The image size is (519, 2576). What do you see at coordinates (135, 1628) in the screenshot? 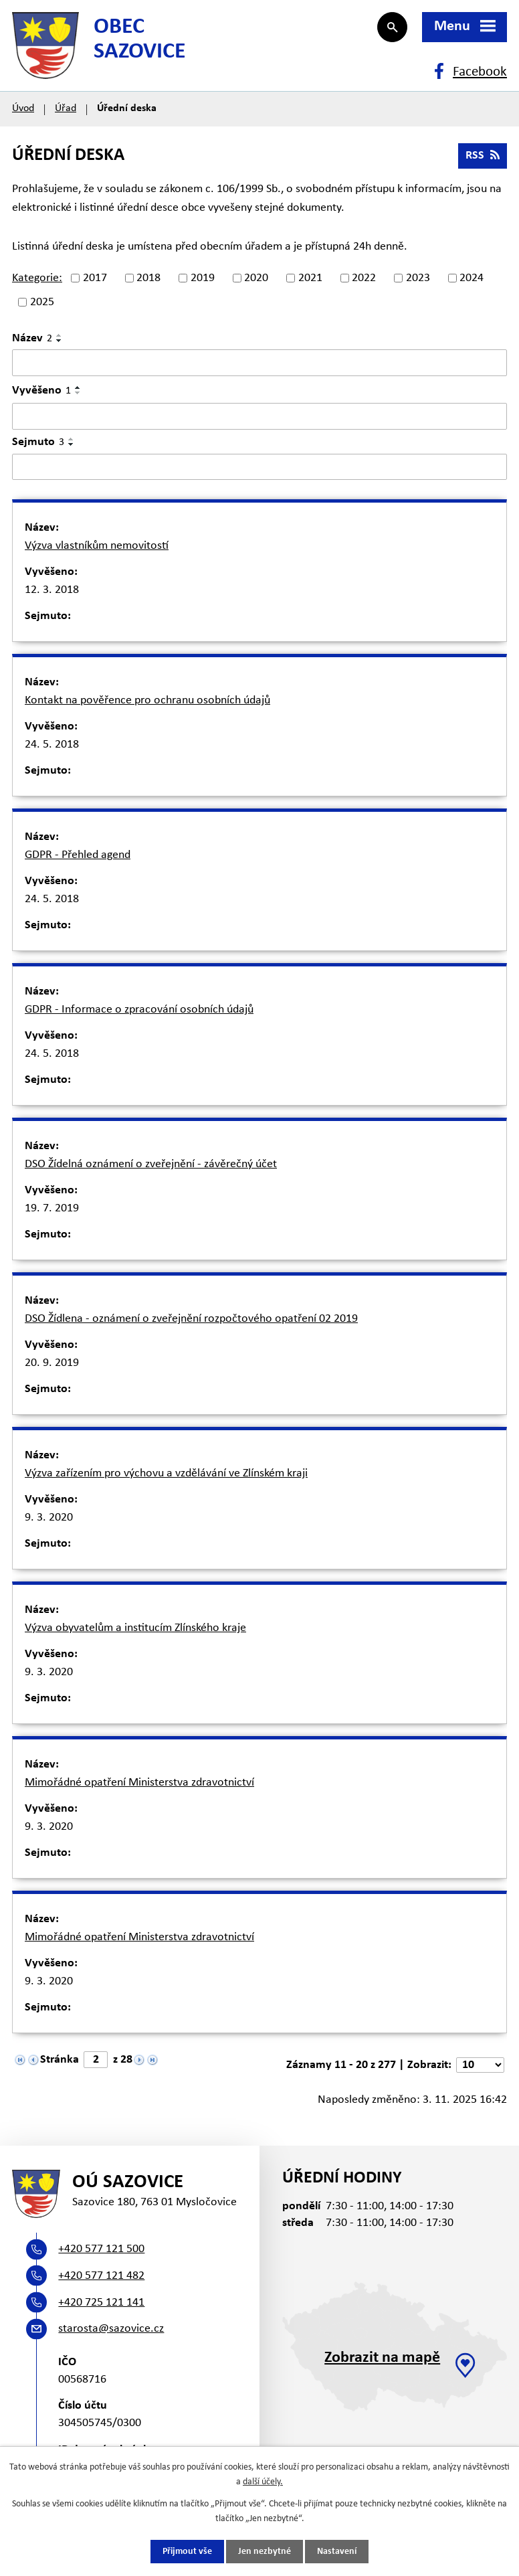
I see `Výzva obyvatelům a institucím Zlínského kraje` at bounding box center [135, 1628].